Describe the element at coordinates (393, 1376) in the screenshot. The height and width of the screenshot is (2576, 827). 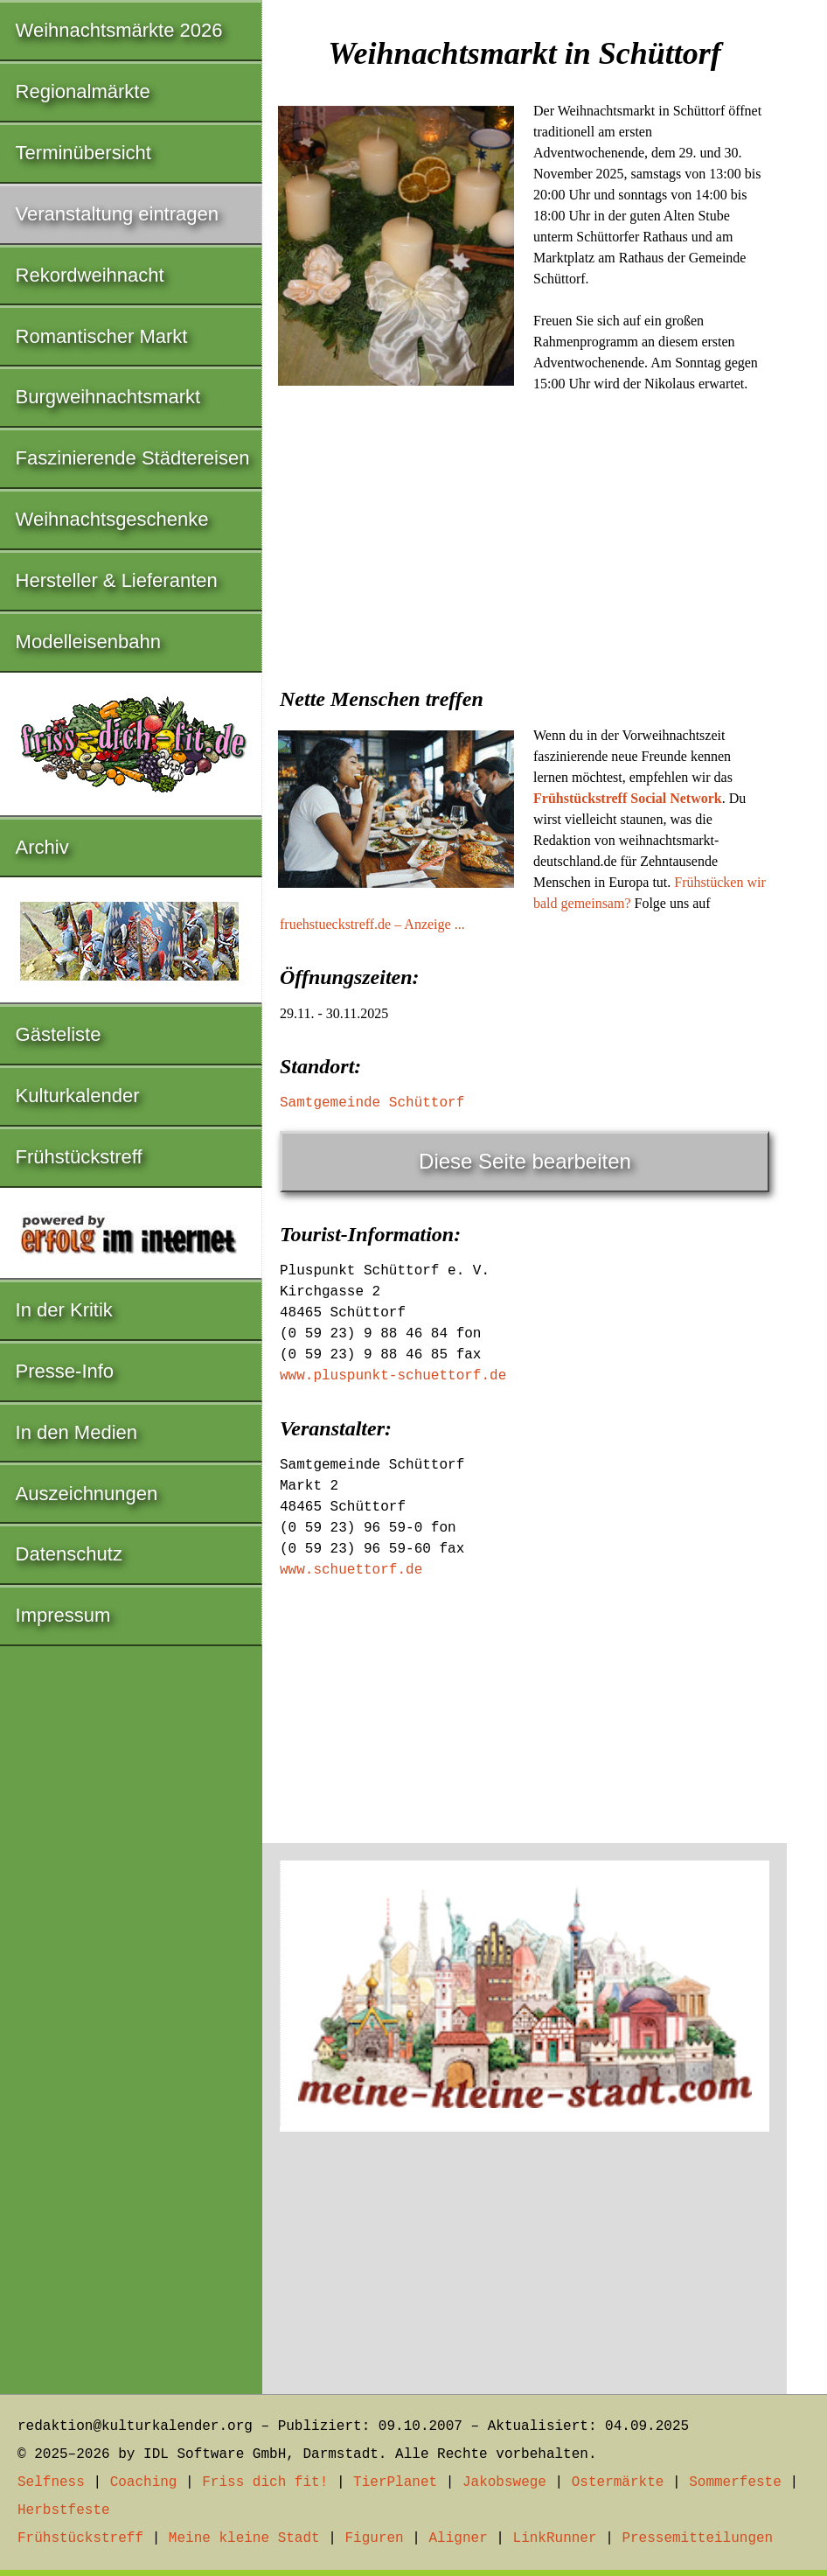
I see `www.pluspunkt-schuettorf.de` at that location.